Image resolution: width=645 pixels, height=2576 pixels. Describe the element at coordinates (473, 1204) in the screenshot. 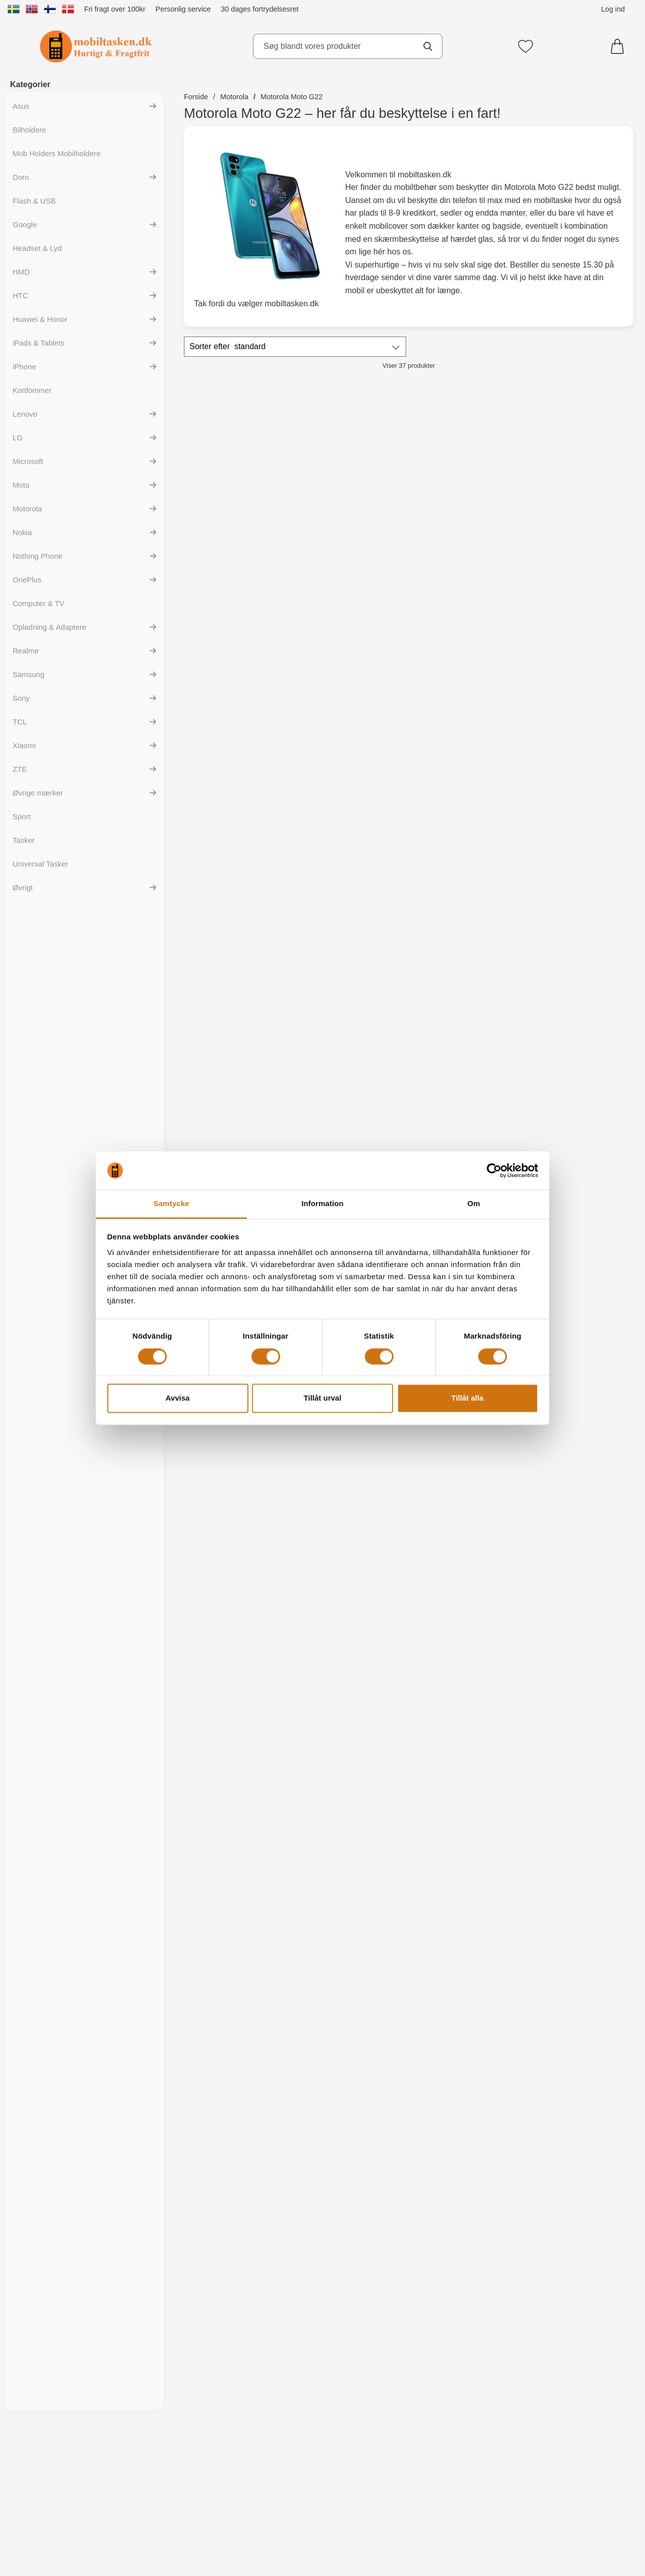

I see `Om [tab]` at that location.